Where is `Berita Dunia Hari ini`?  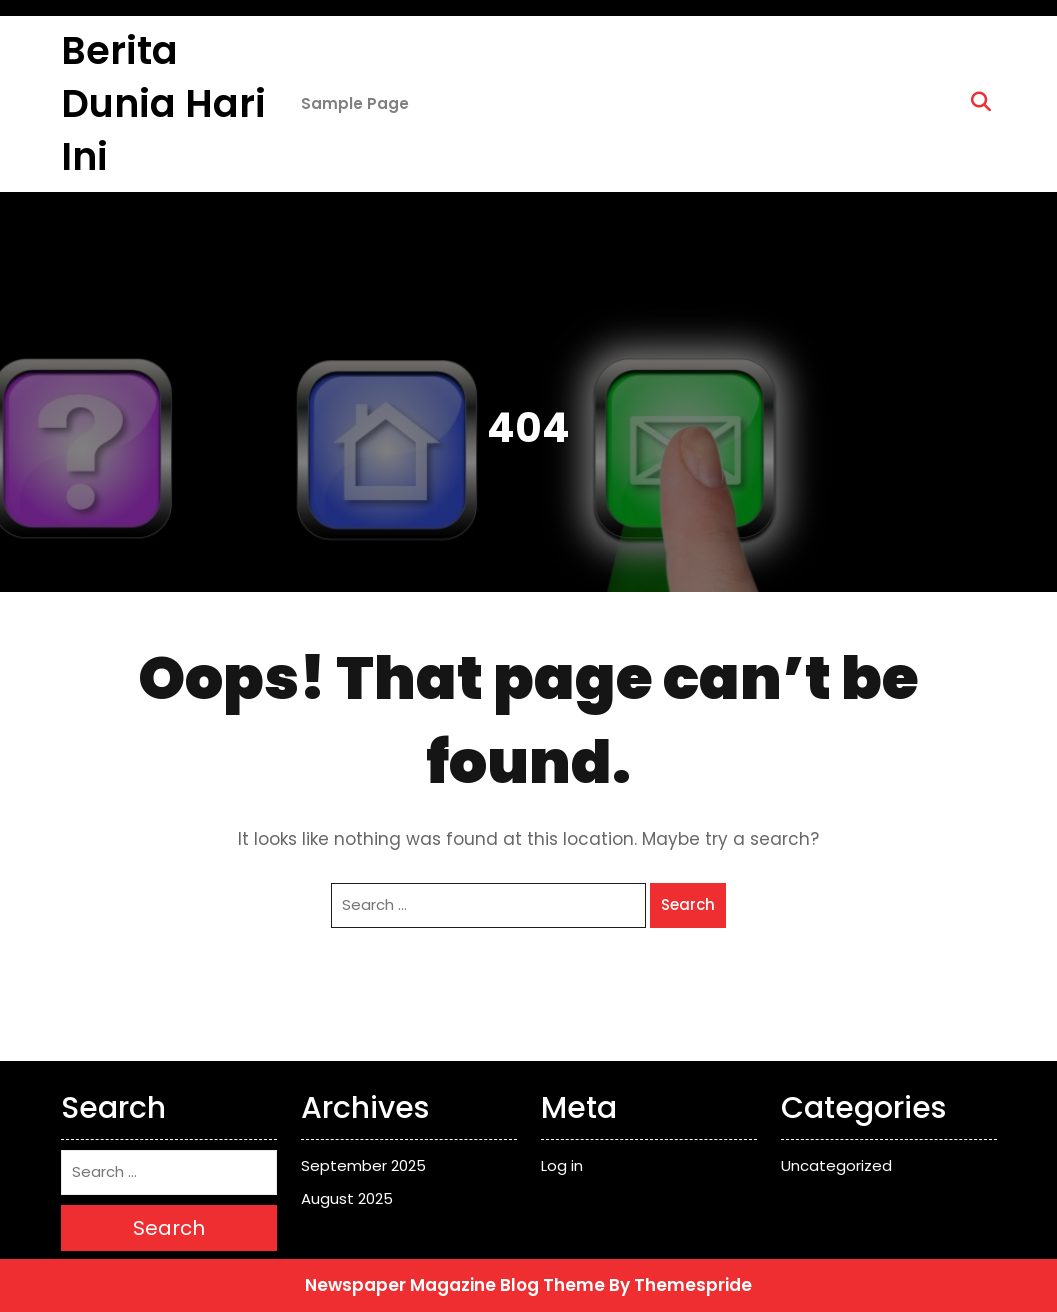 Berita Dunia Hari ini is located at coordinates (163, 103).